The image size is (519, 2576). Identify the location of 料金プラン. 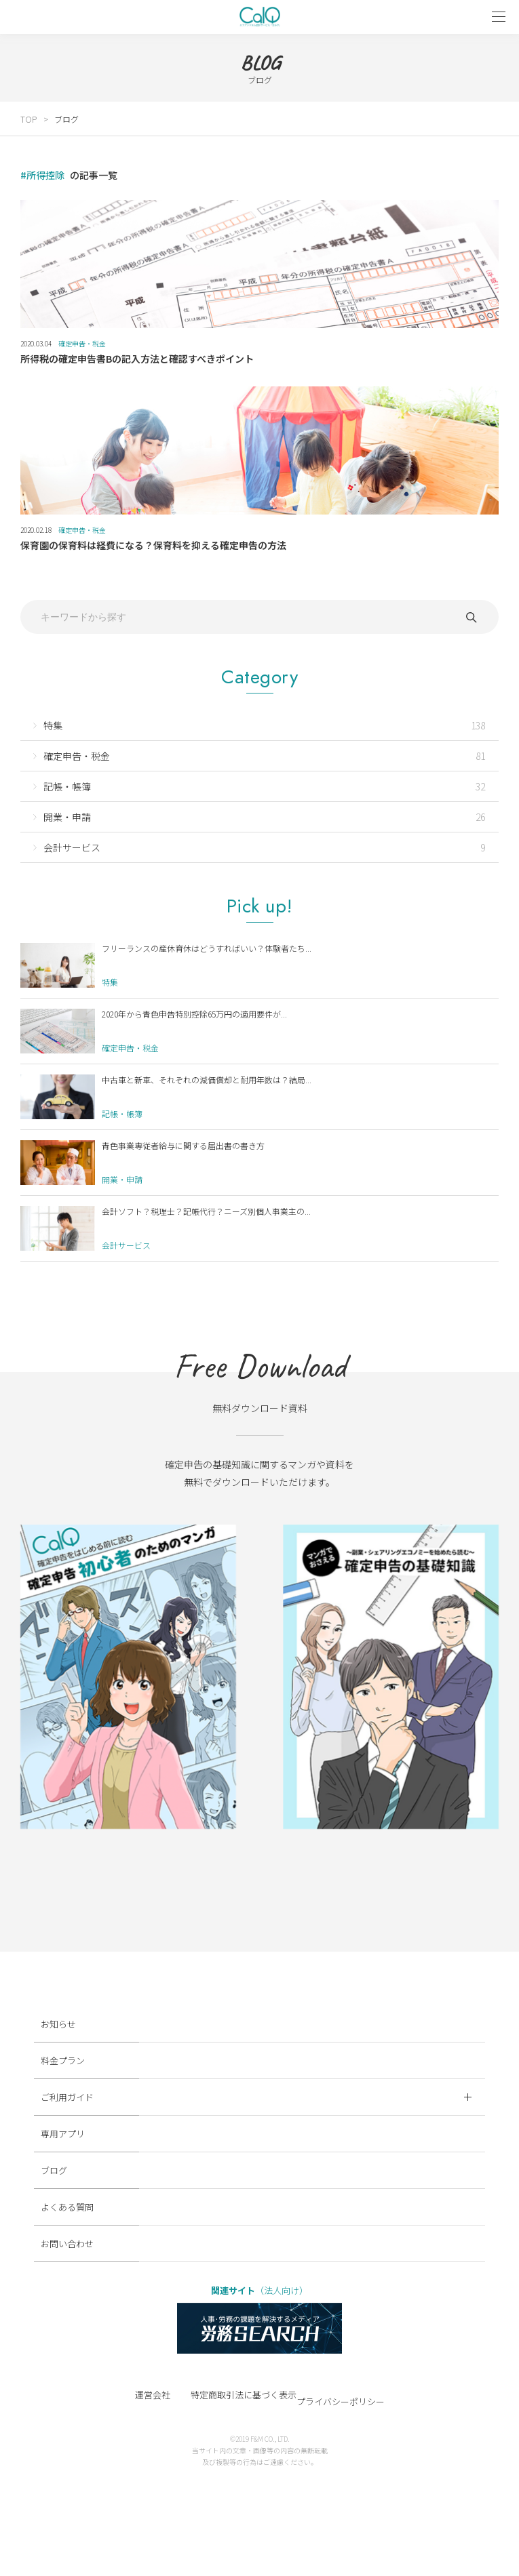
(63, 2060).